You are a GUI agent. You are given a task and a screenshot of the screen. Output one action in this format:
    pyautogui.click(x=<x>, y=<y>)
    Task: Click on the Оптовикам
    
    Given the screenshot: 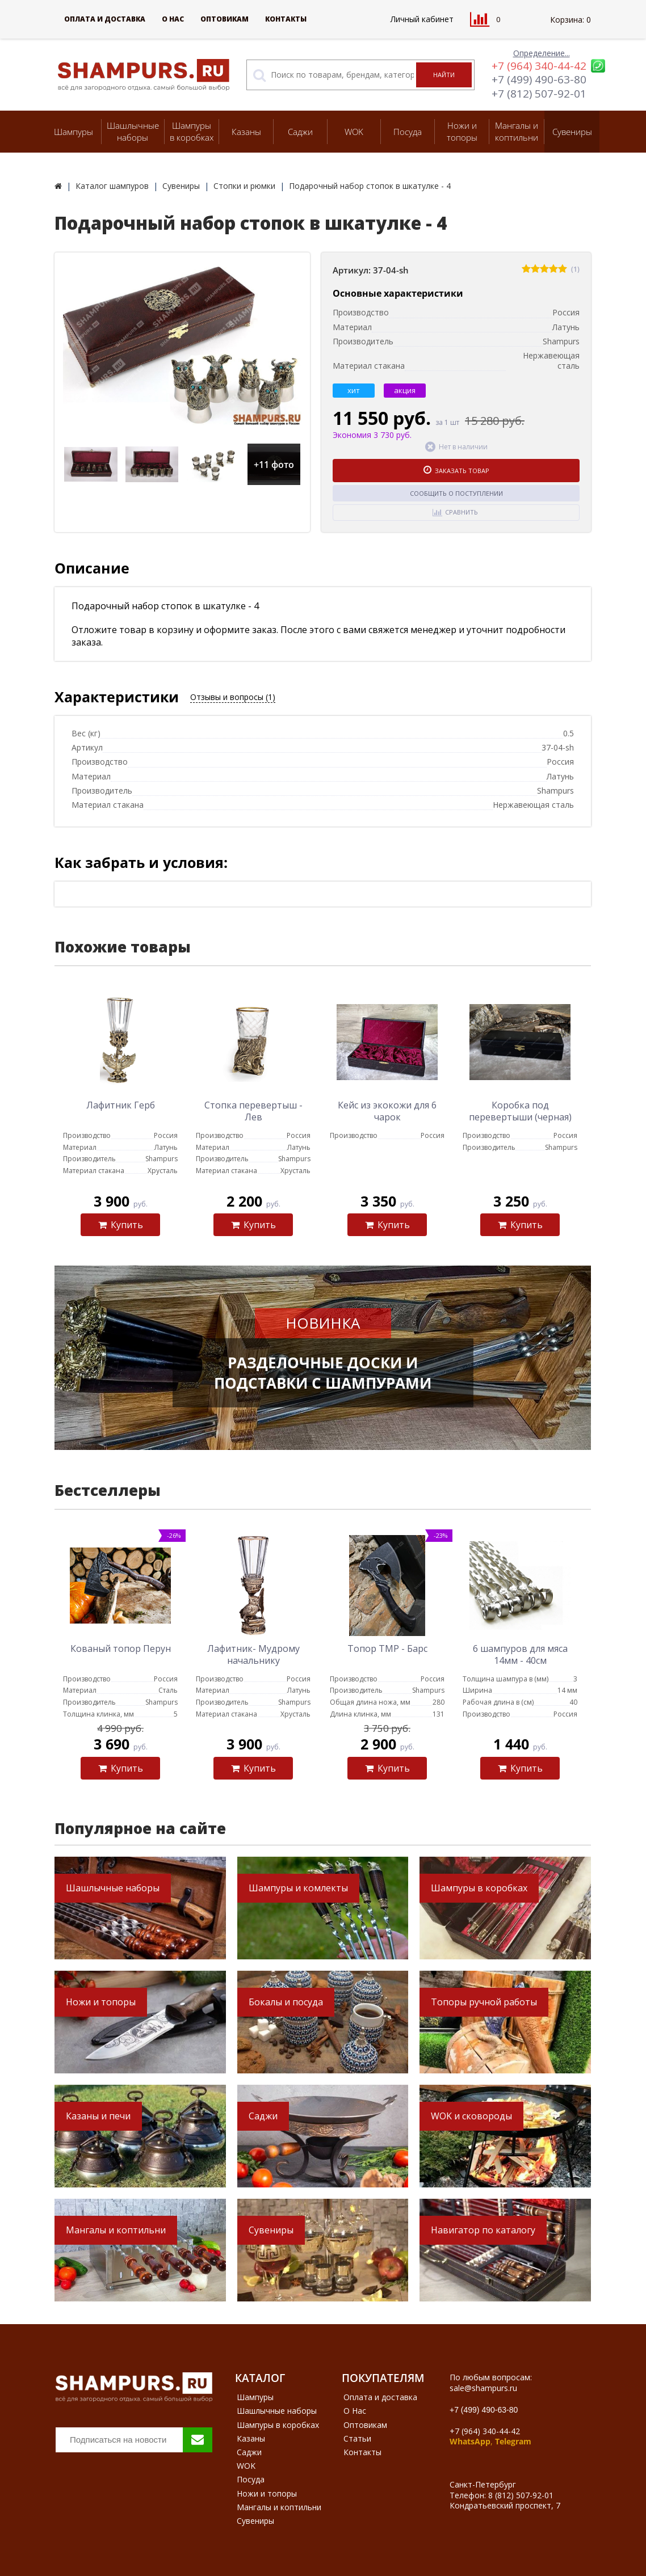 What is the action you would take?
    pyautogui.click(x=224, y=19)
    